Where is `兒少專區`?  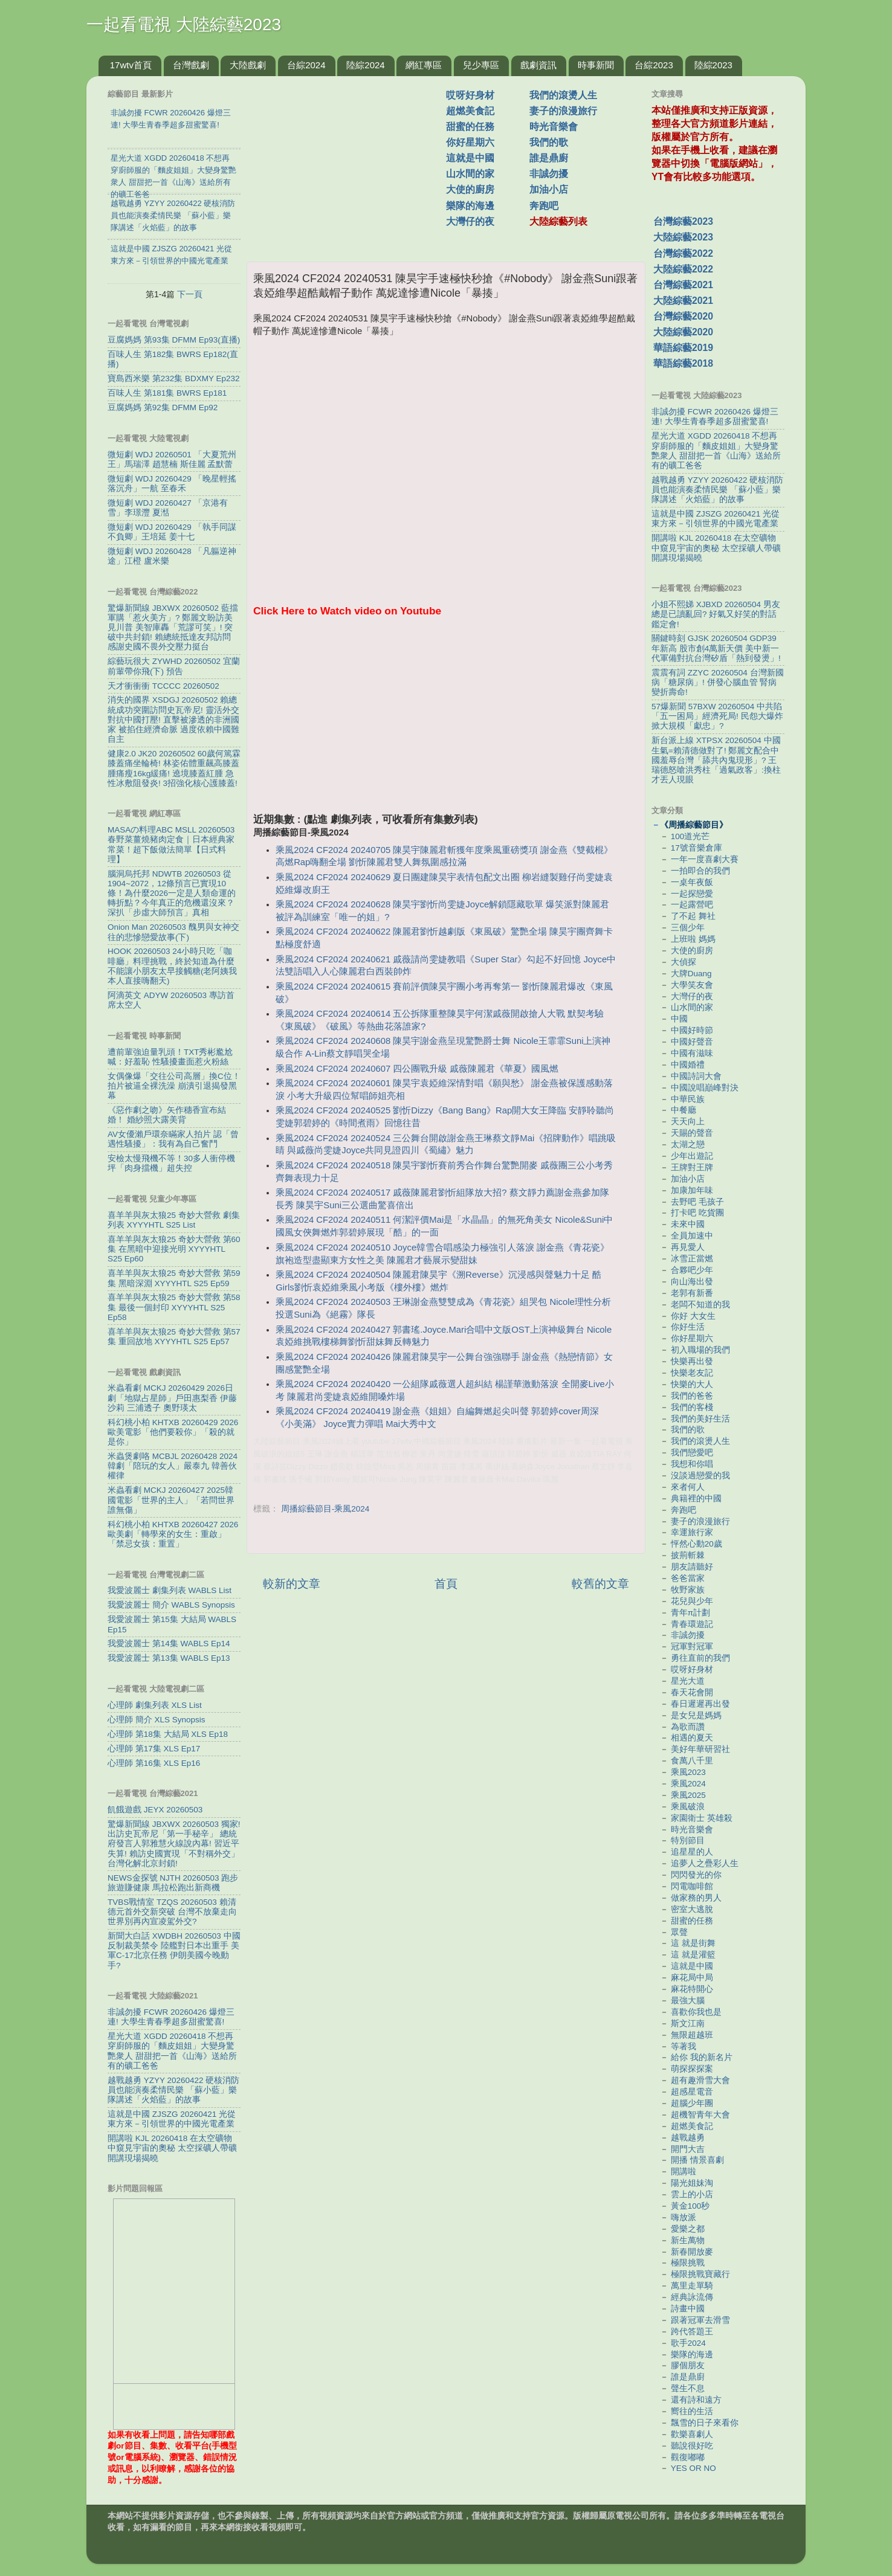 兒少專區 is located at coordinates (481, 65).